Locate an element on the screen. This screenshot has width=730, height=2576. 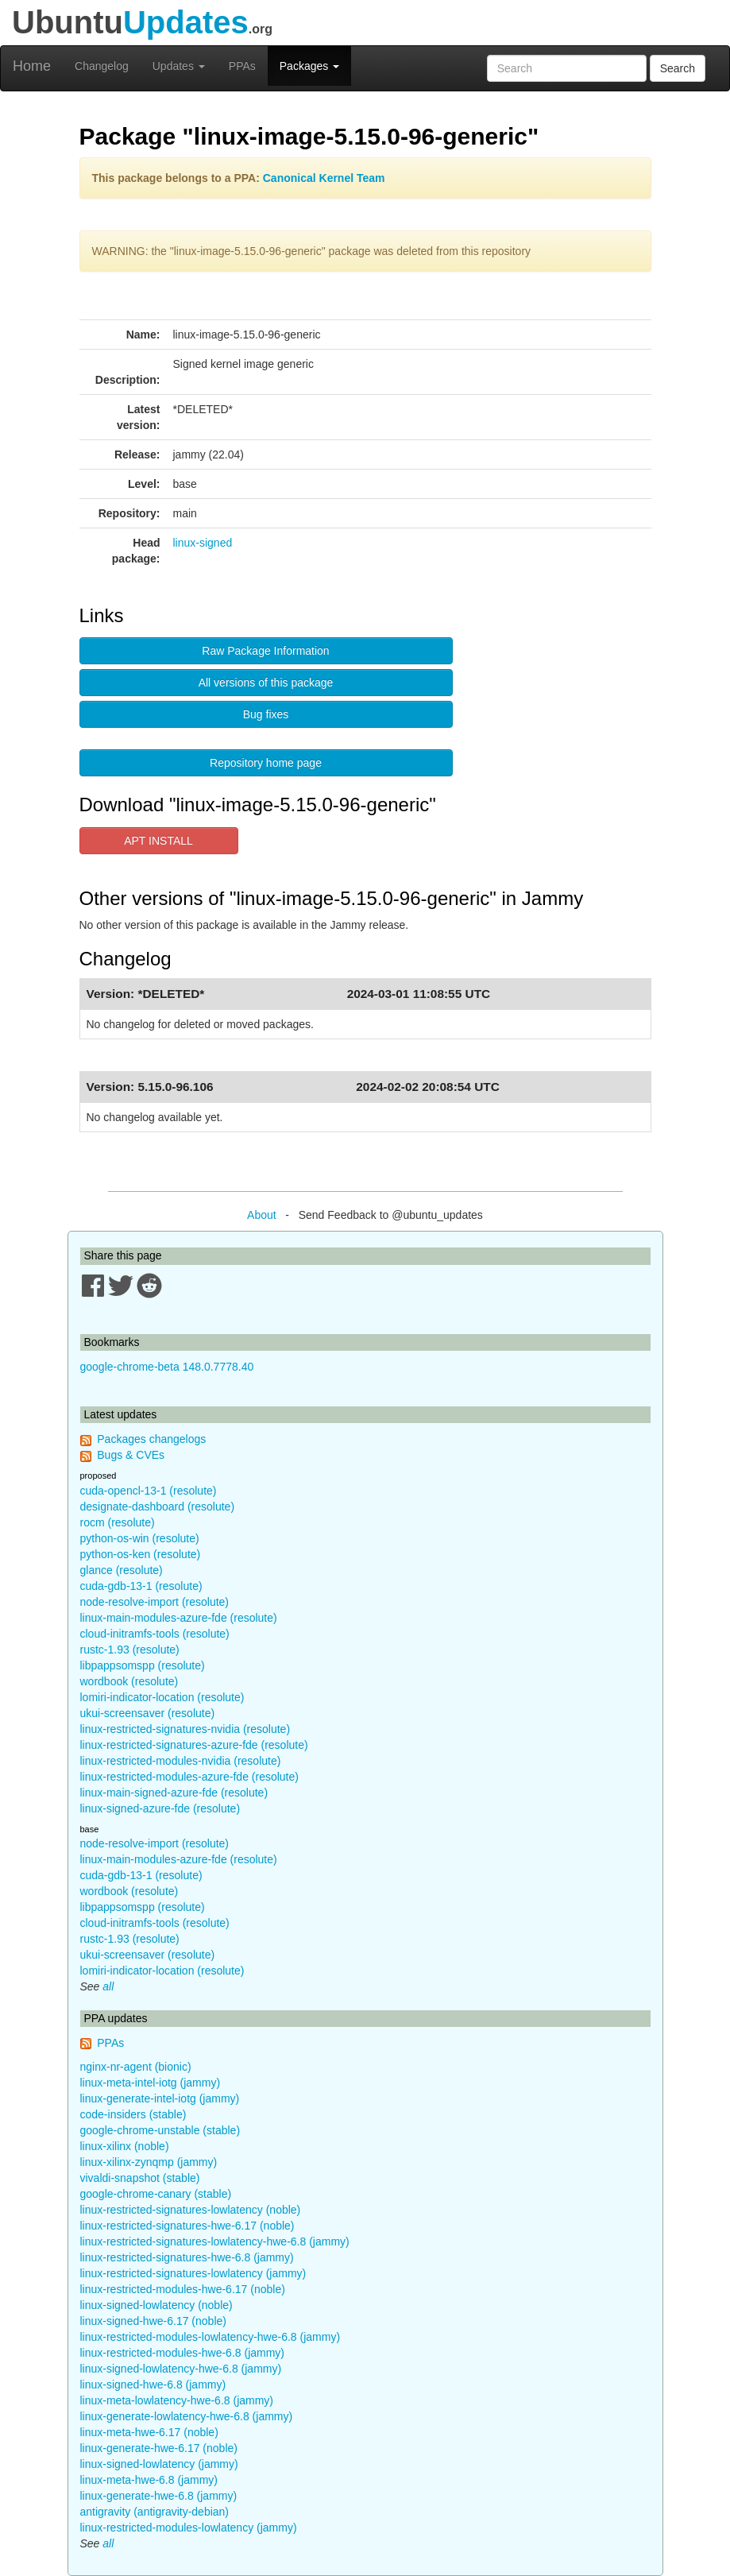
linux-restricted-signatures-hwe-6.8 (jammy) is located at coordinates (187, 2257).